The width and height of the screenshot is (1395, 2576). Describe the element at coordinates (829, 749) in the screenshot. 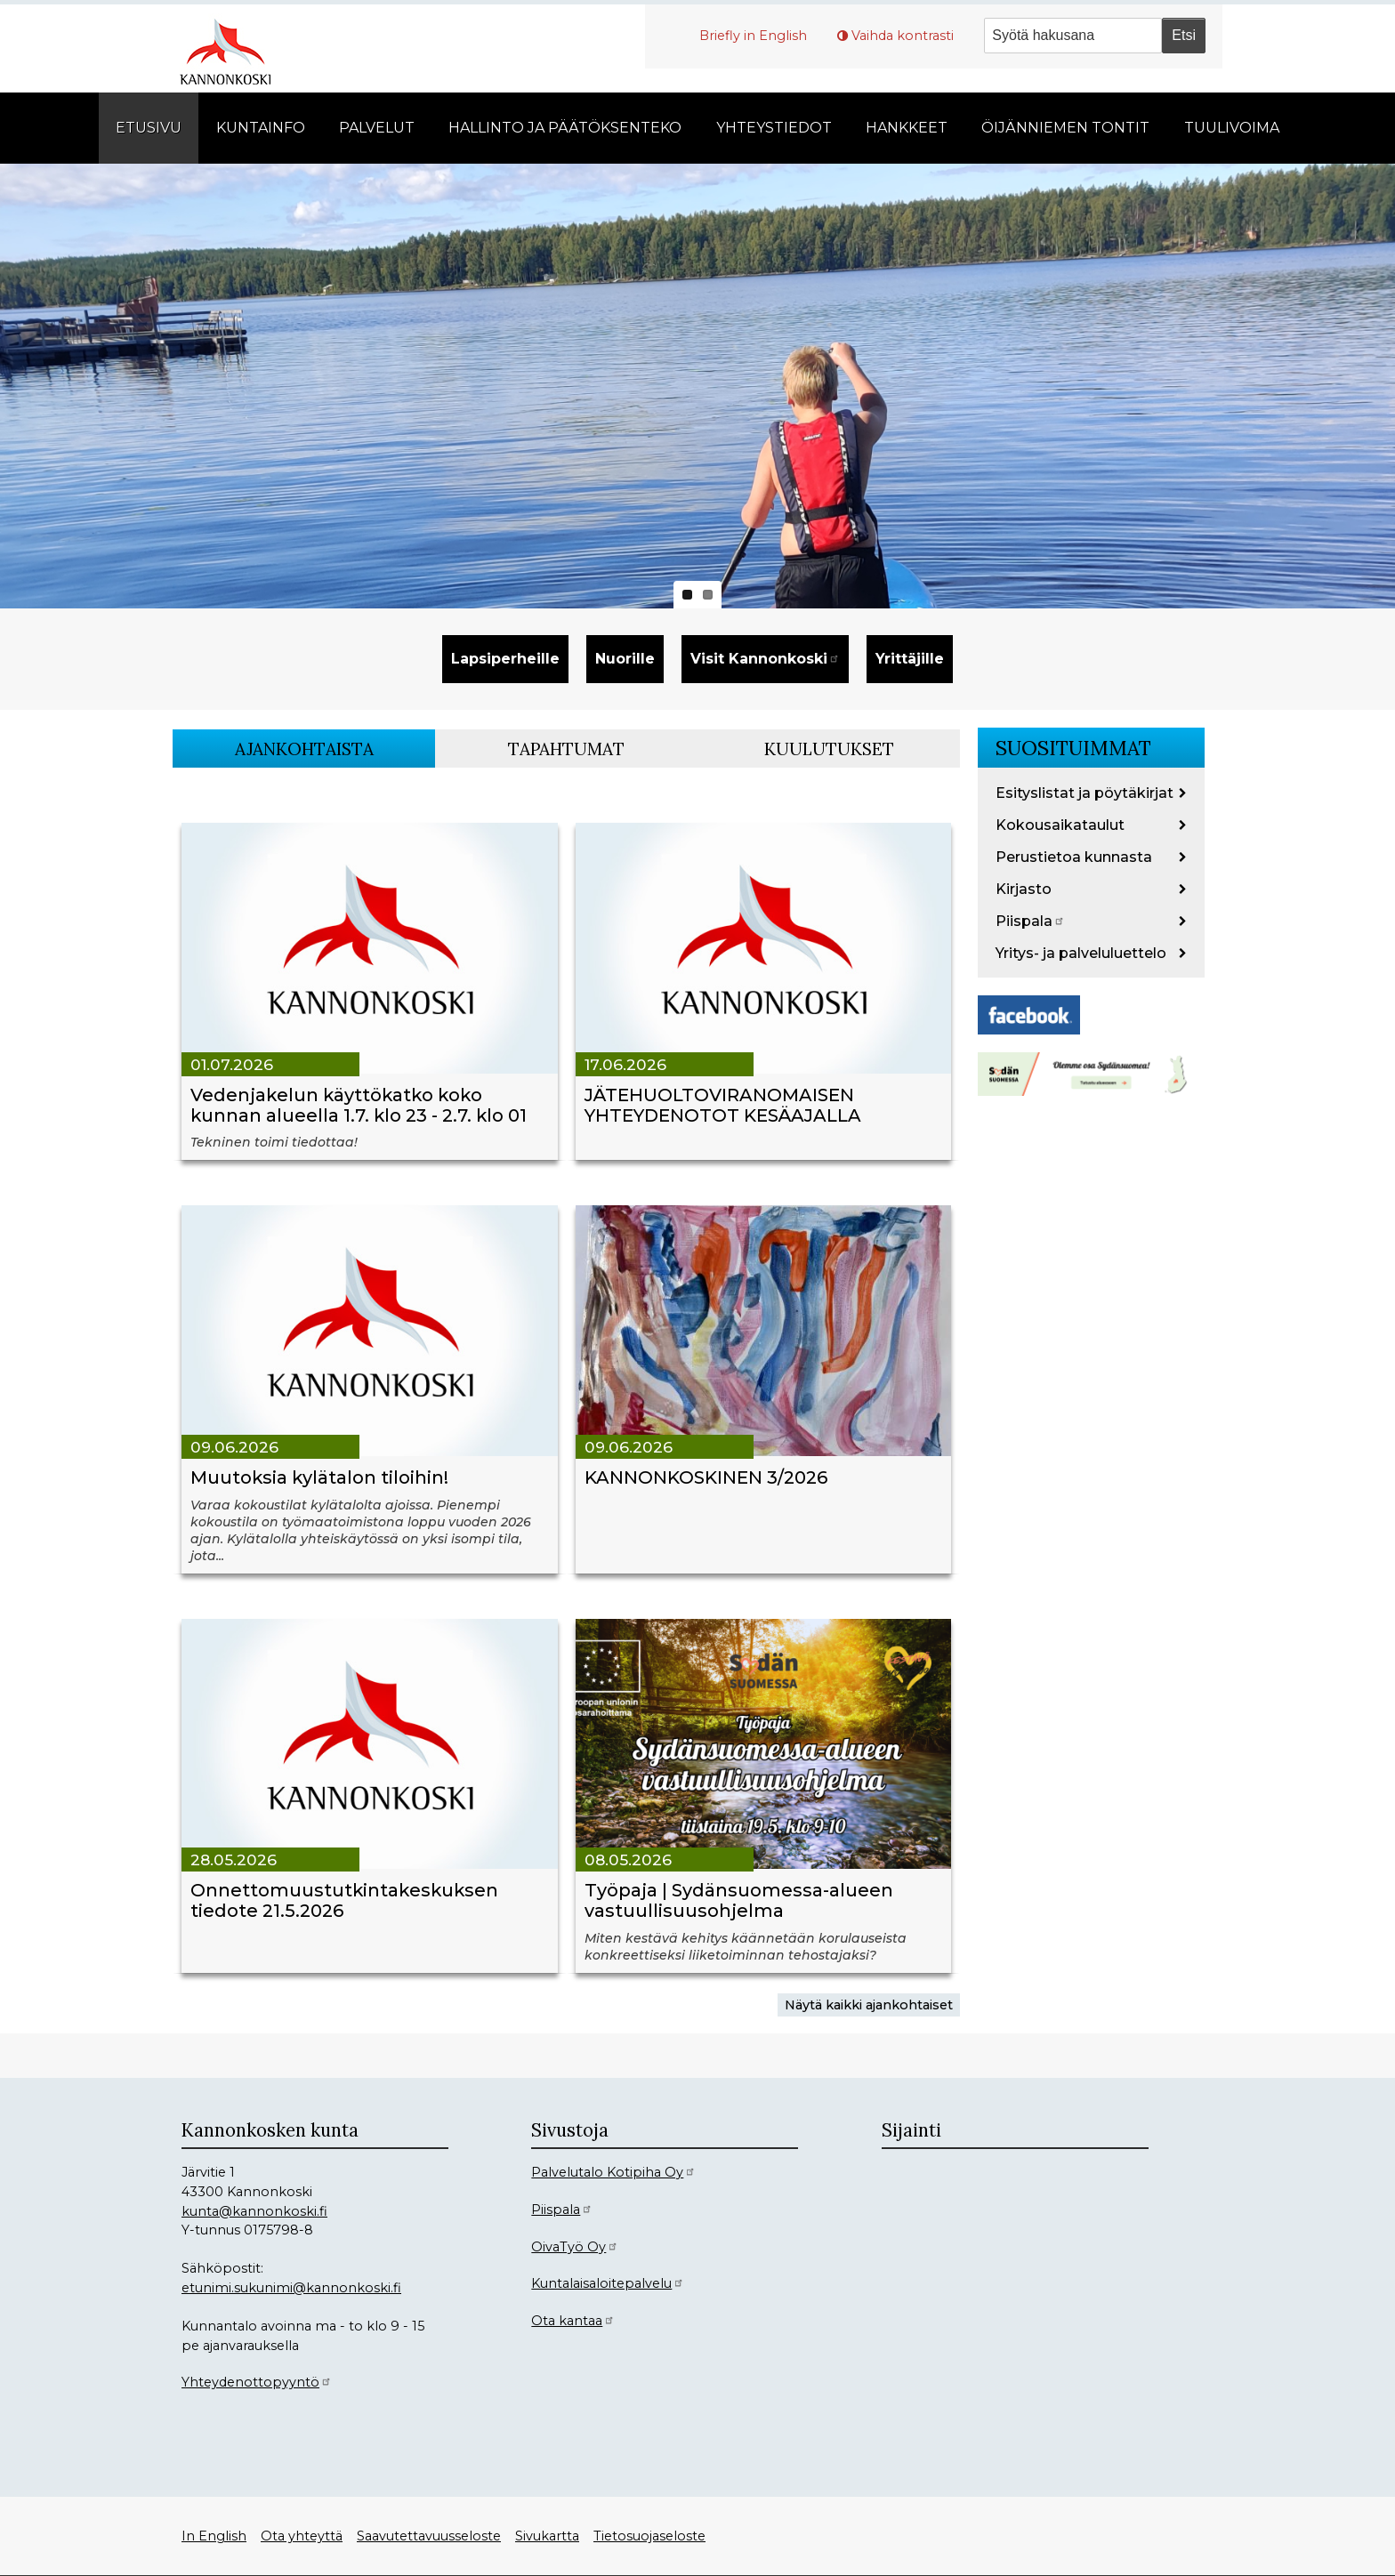

I see `Kuulutukset [tab]` at that location.